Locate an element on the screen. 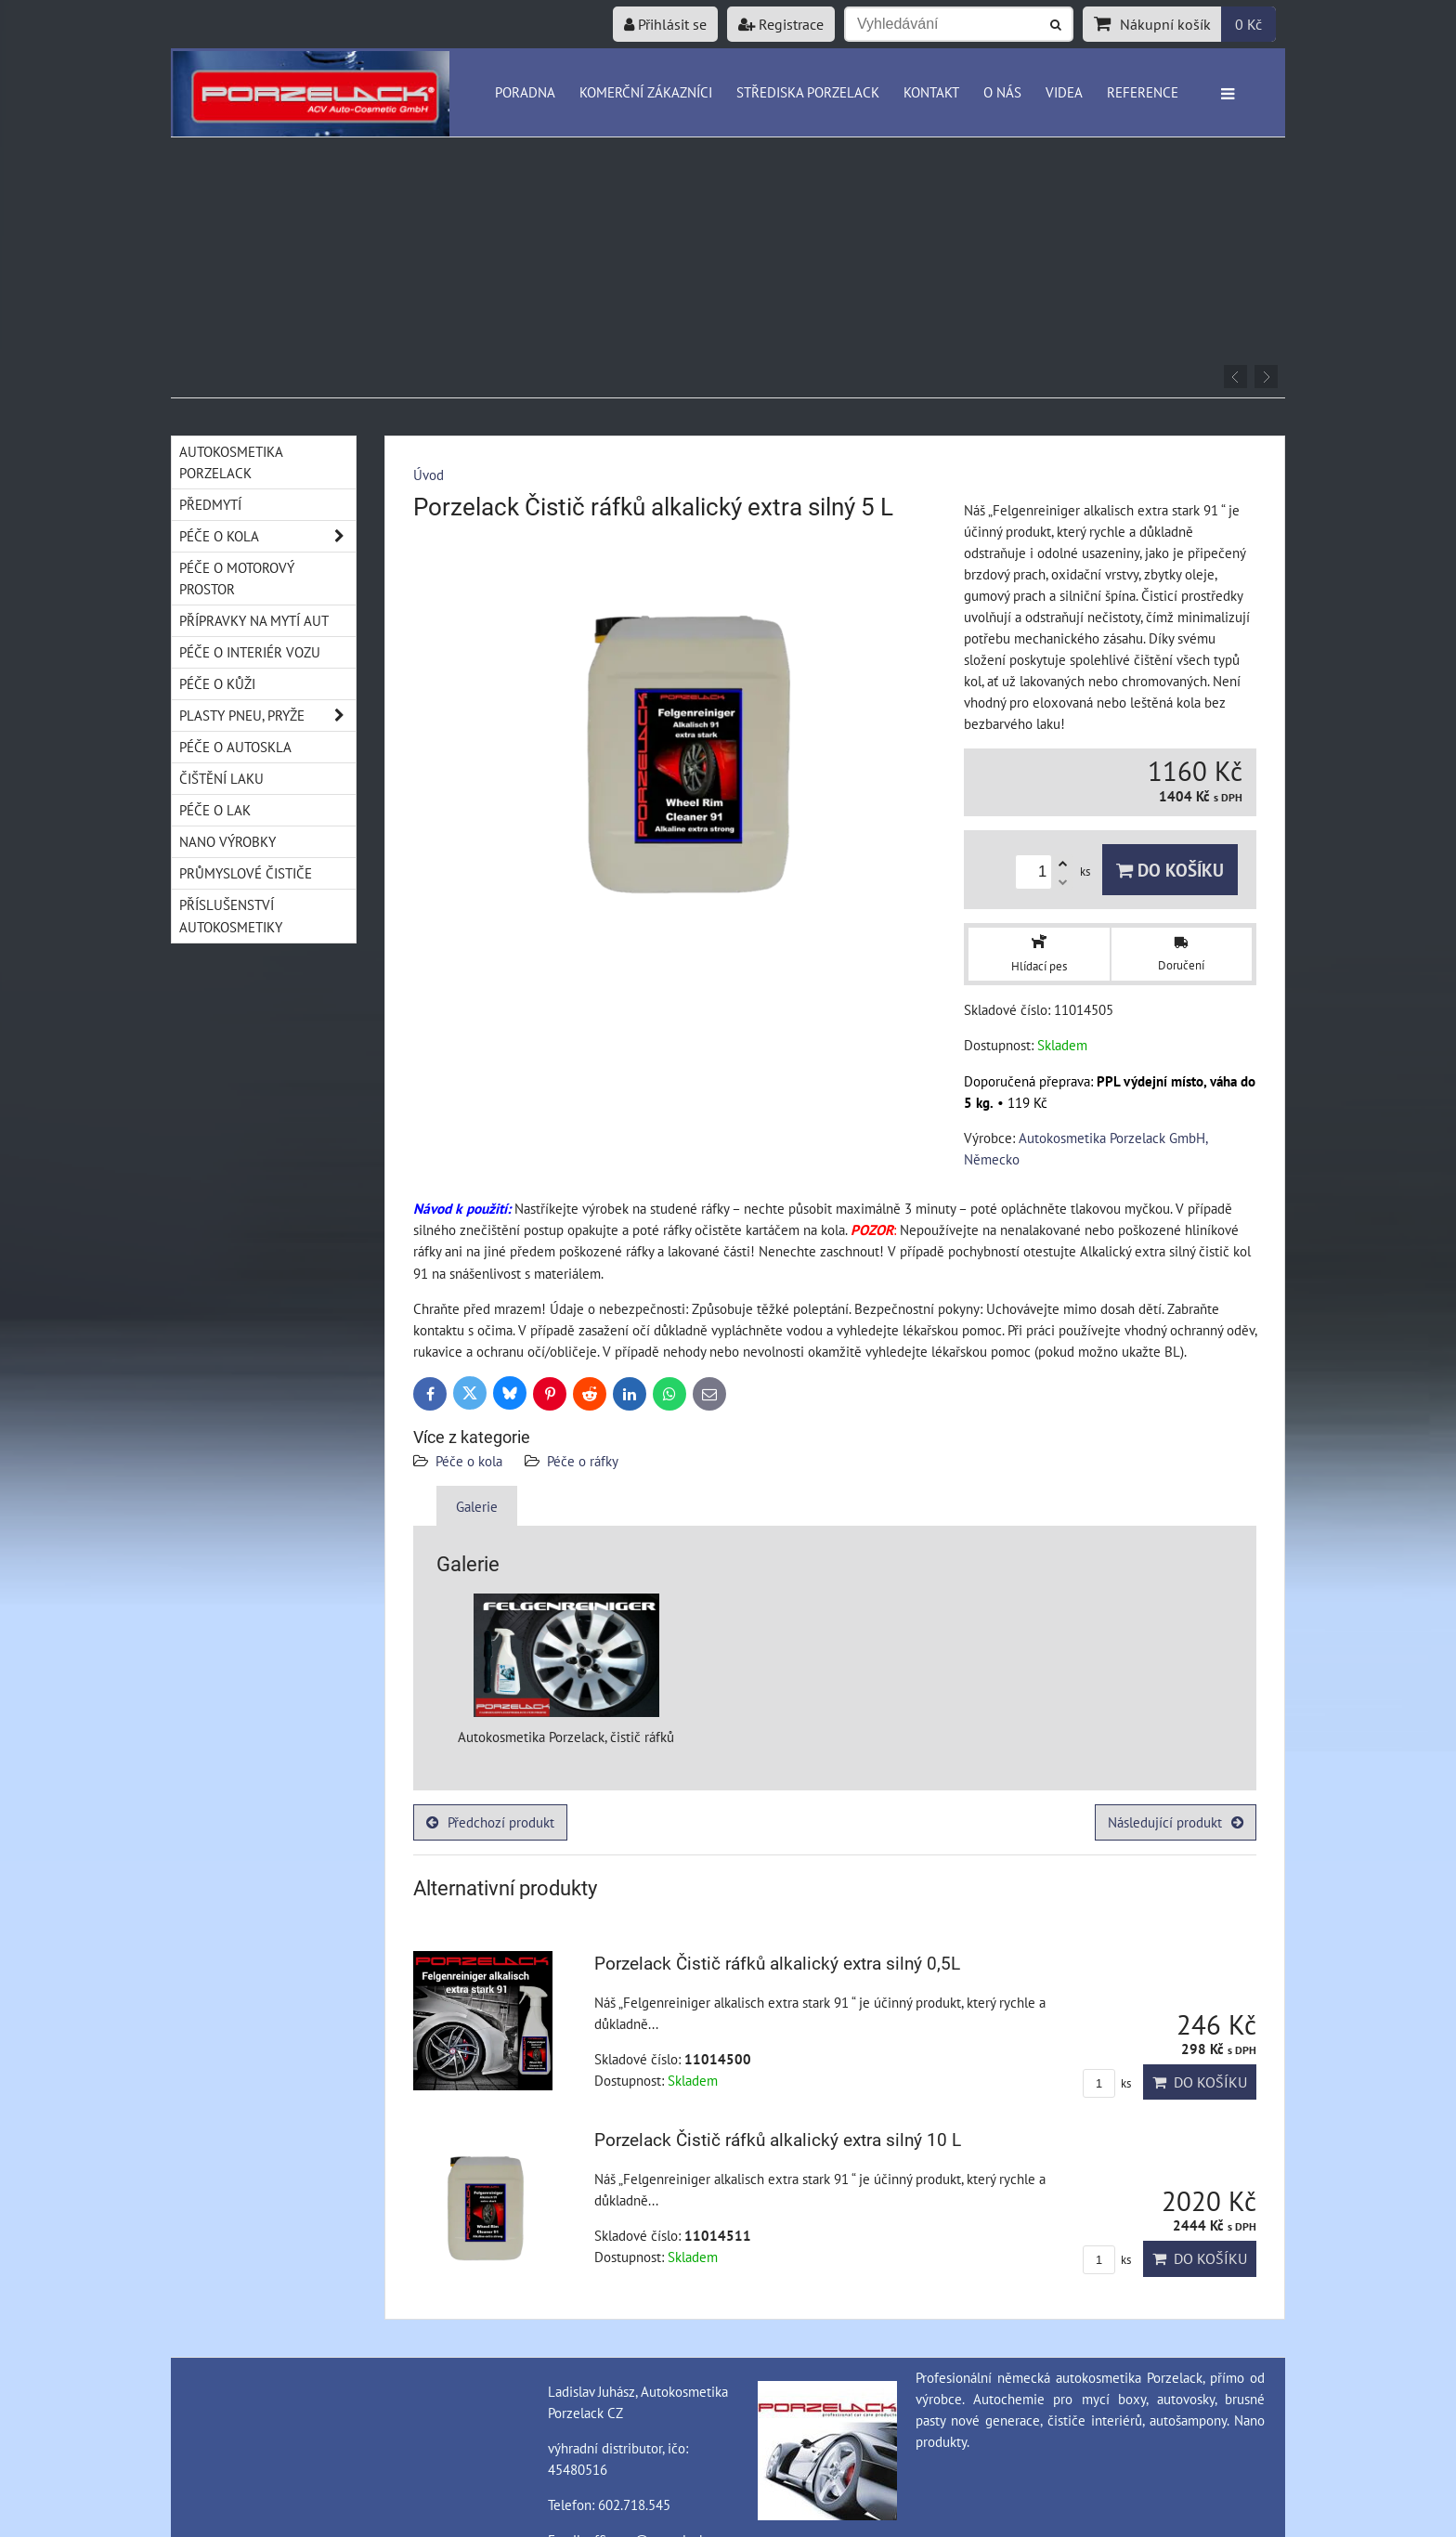  Péče o ráfky is located at coordinates (582, 1460).